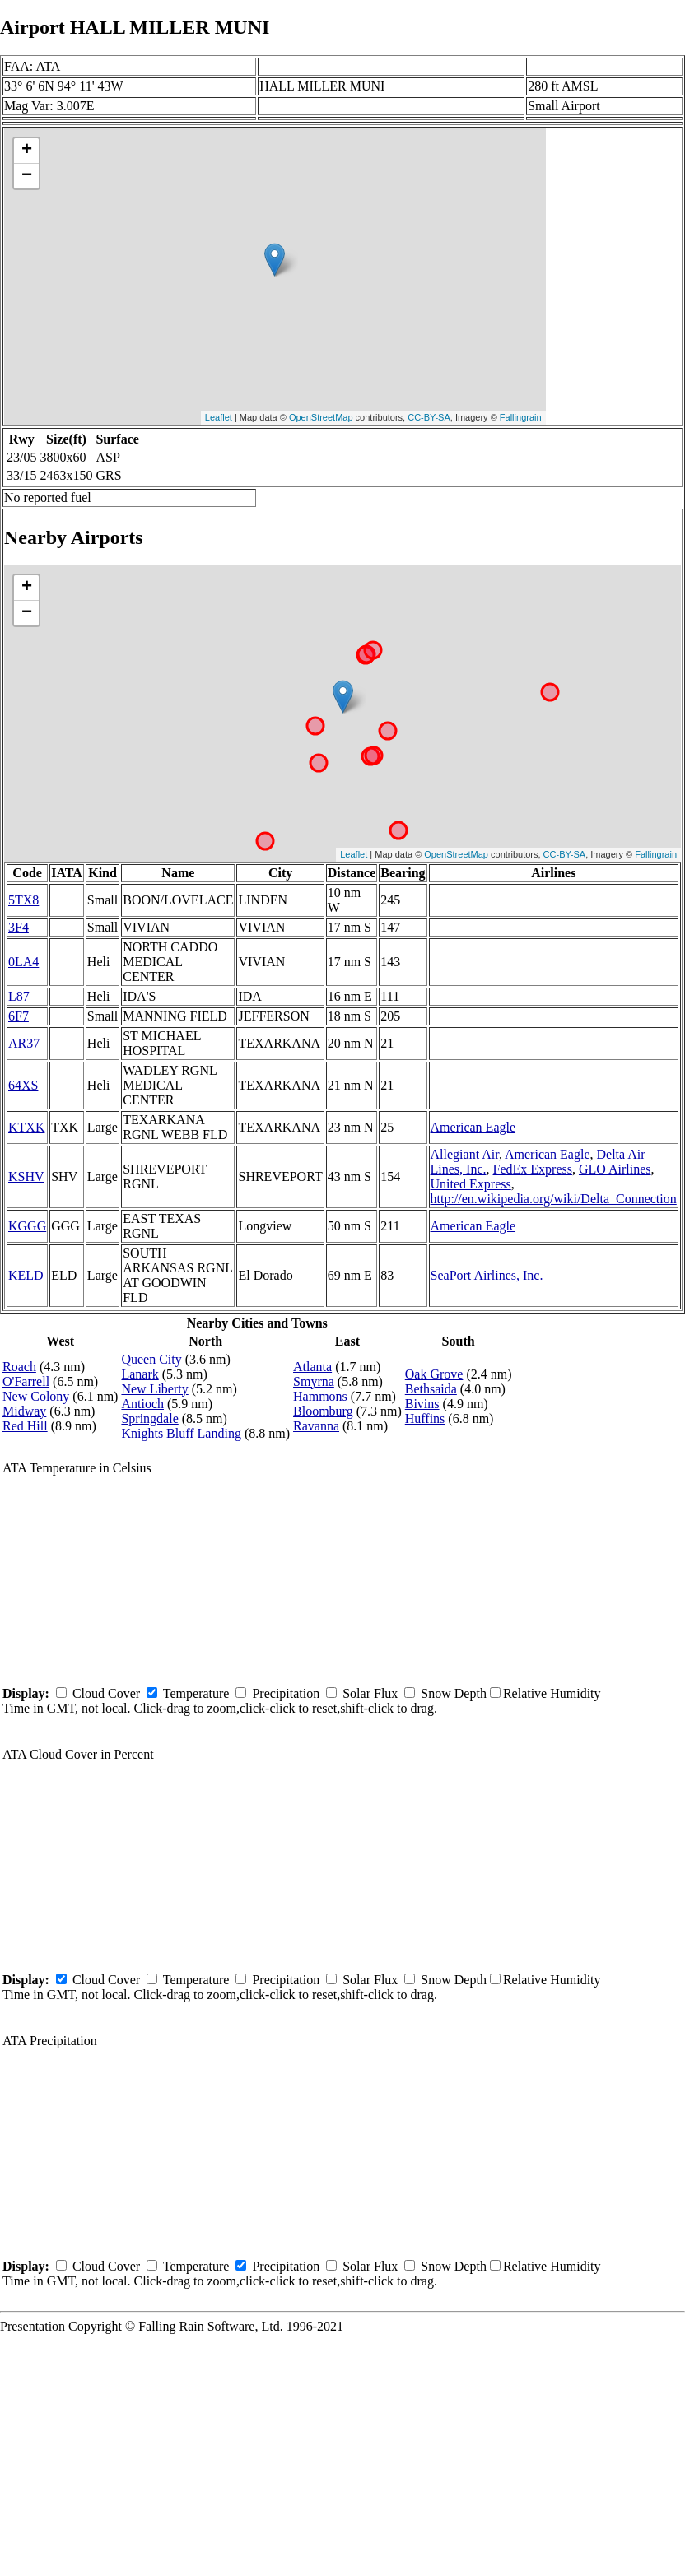  I want to click on GLO Airlines, so click(615, 1169).